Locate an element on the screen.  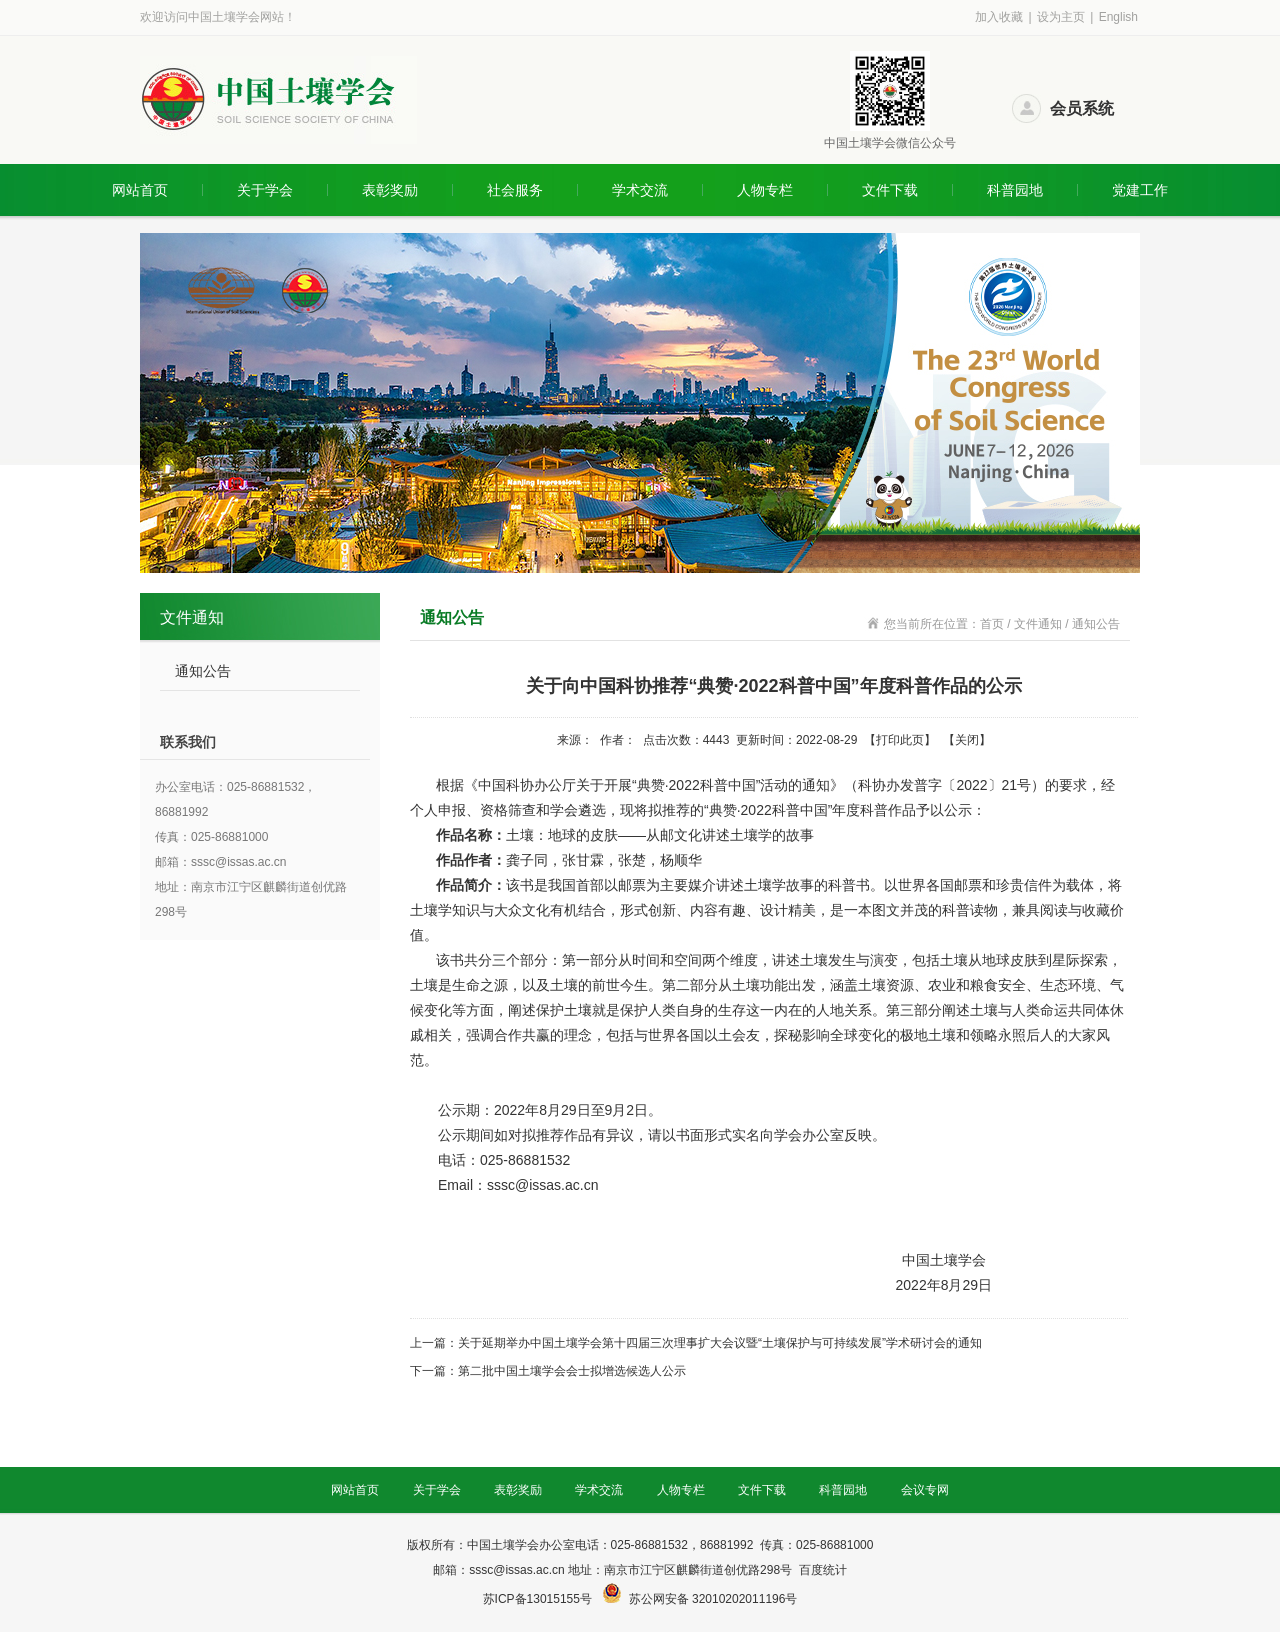
文件下载 is located at coordinates (890, 190).